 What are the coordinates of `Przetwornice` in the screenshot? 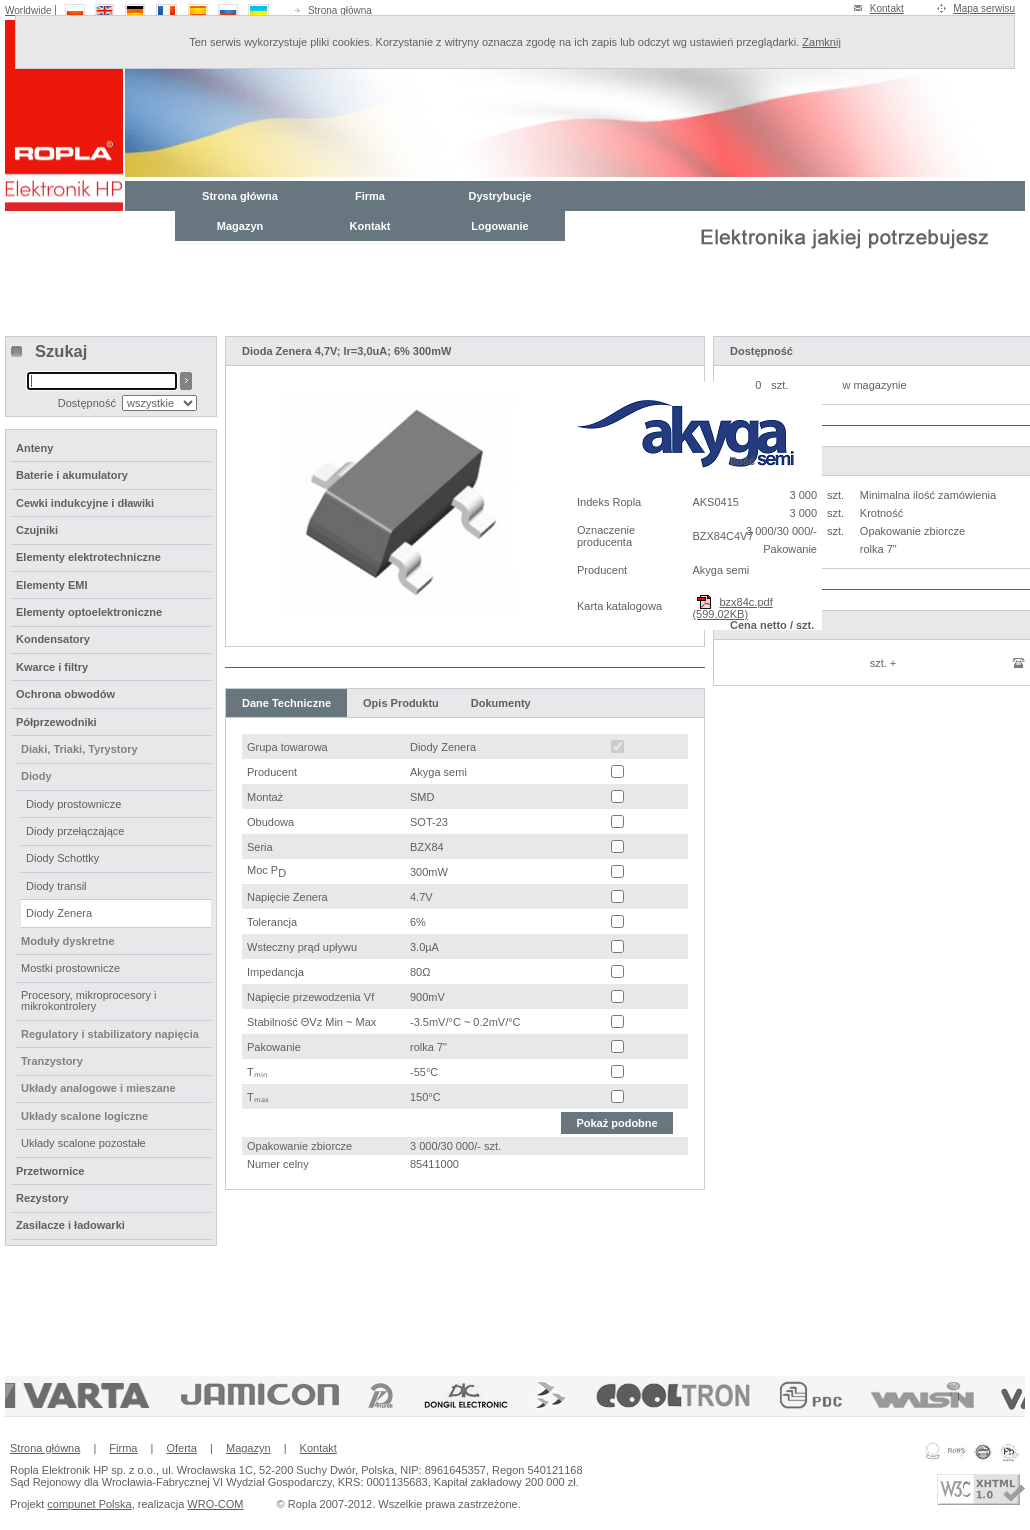 It's located at (50, 1171).